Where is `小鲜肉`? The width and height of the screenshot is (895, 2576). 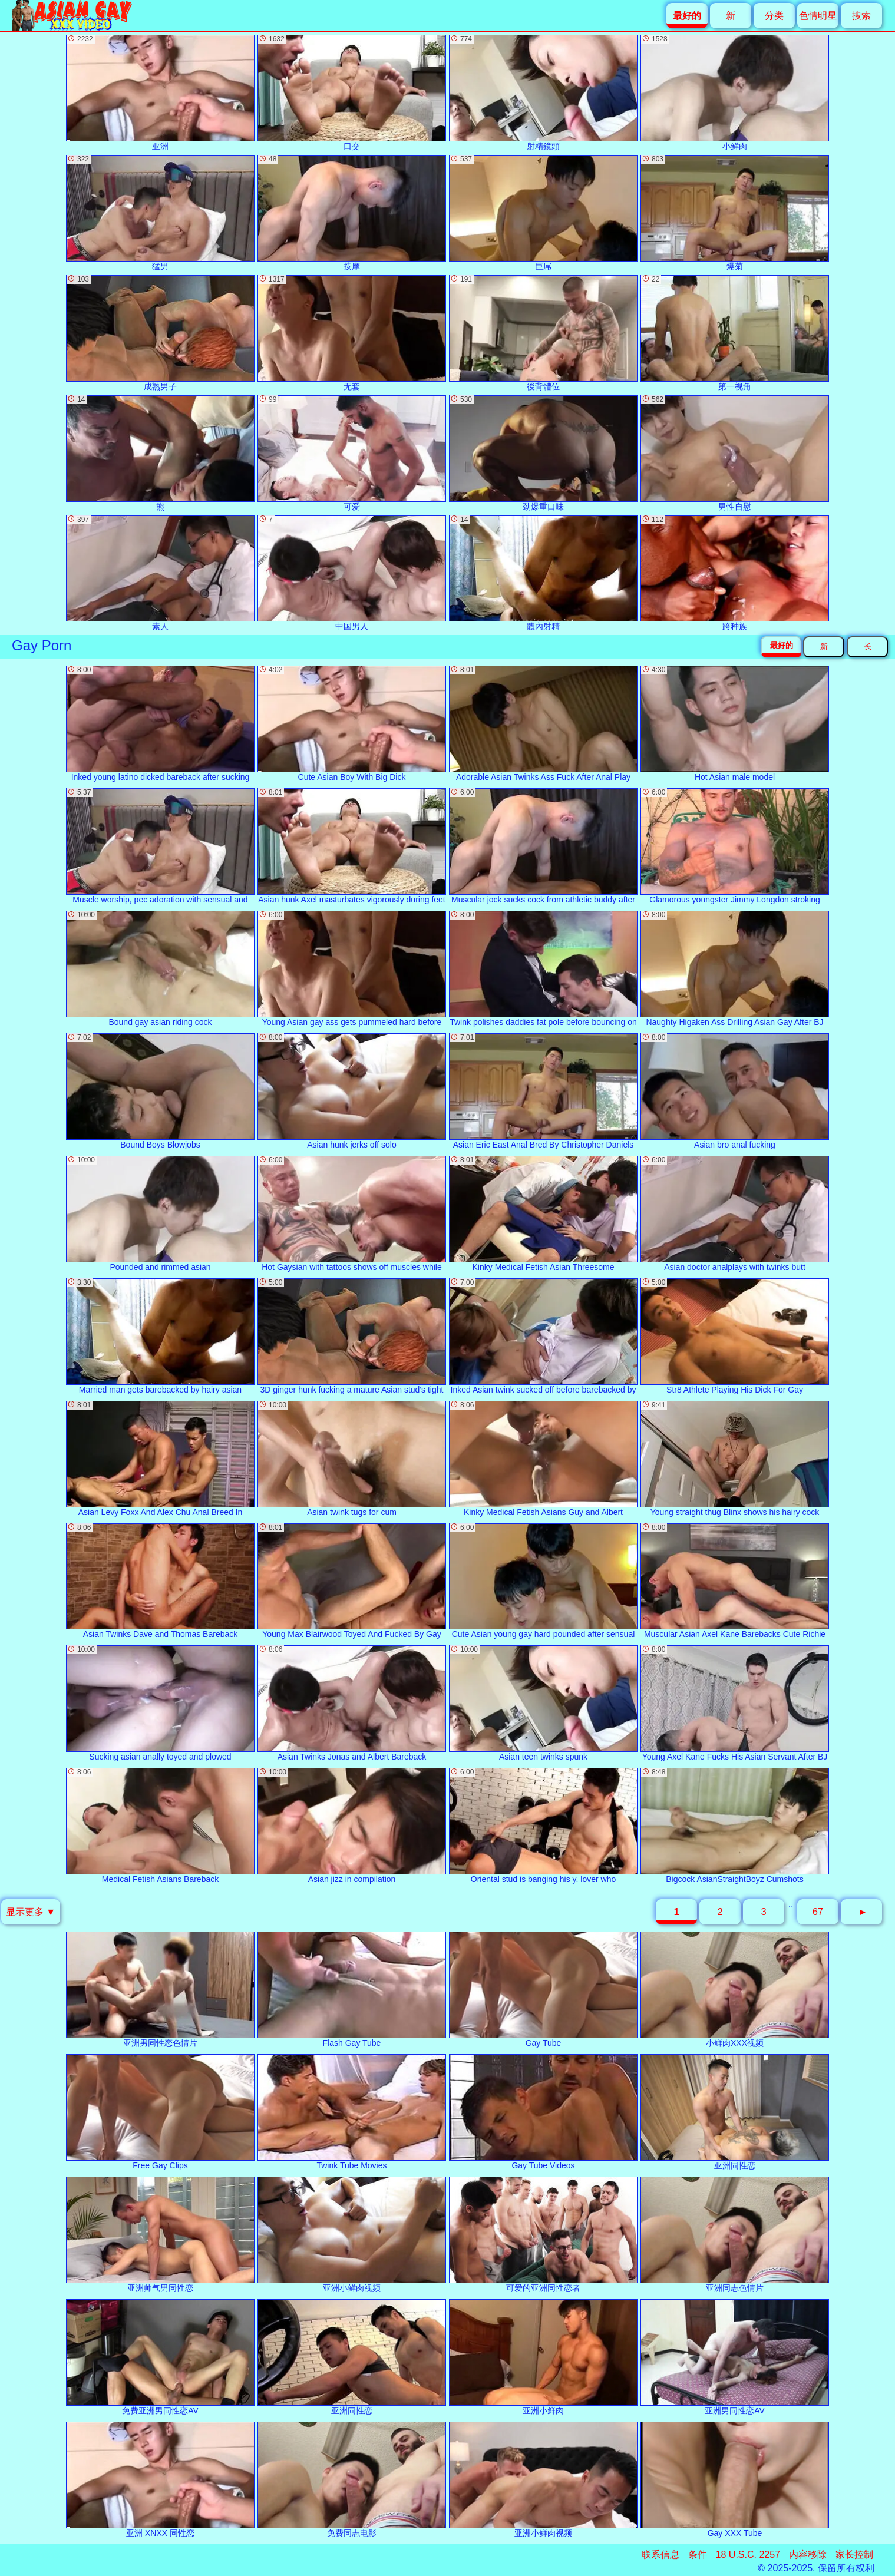
小鲜肉 is located at coordinates (734, 93).